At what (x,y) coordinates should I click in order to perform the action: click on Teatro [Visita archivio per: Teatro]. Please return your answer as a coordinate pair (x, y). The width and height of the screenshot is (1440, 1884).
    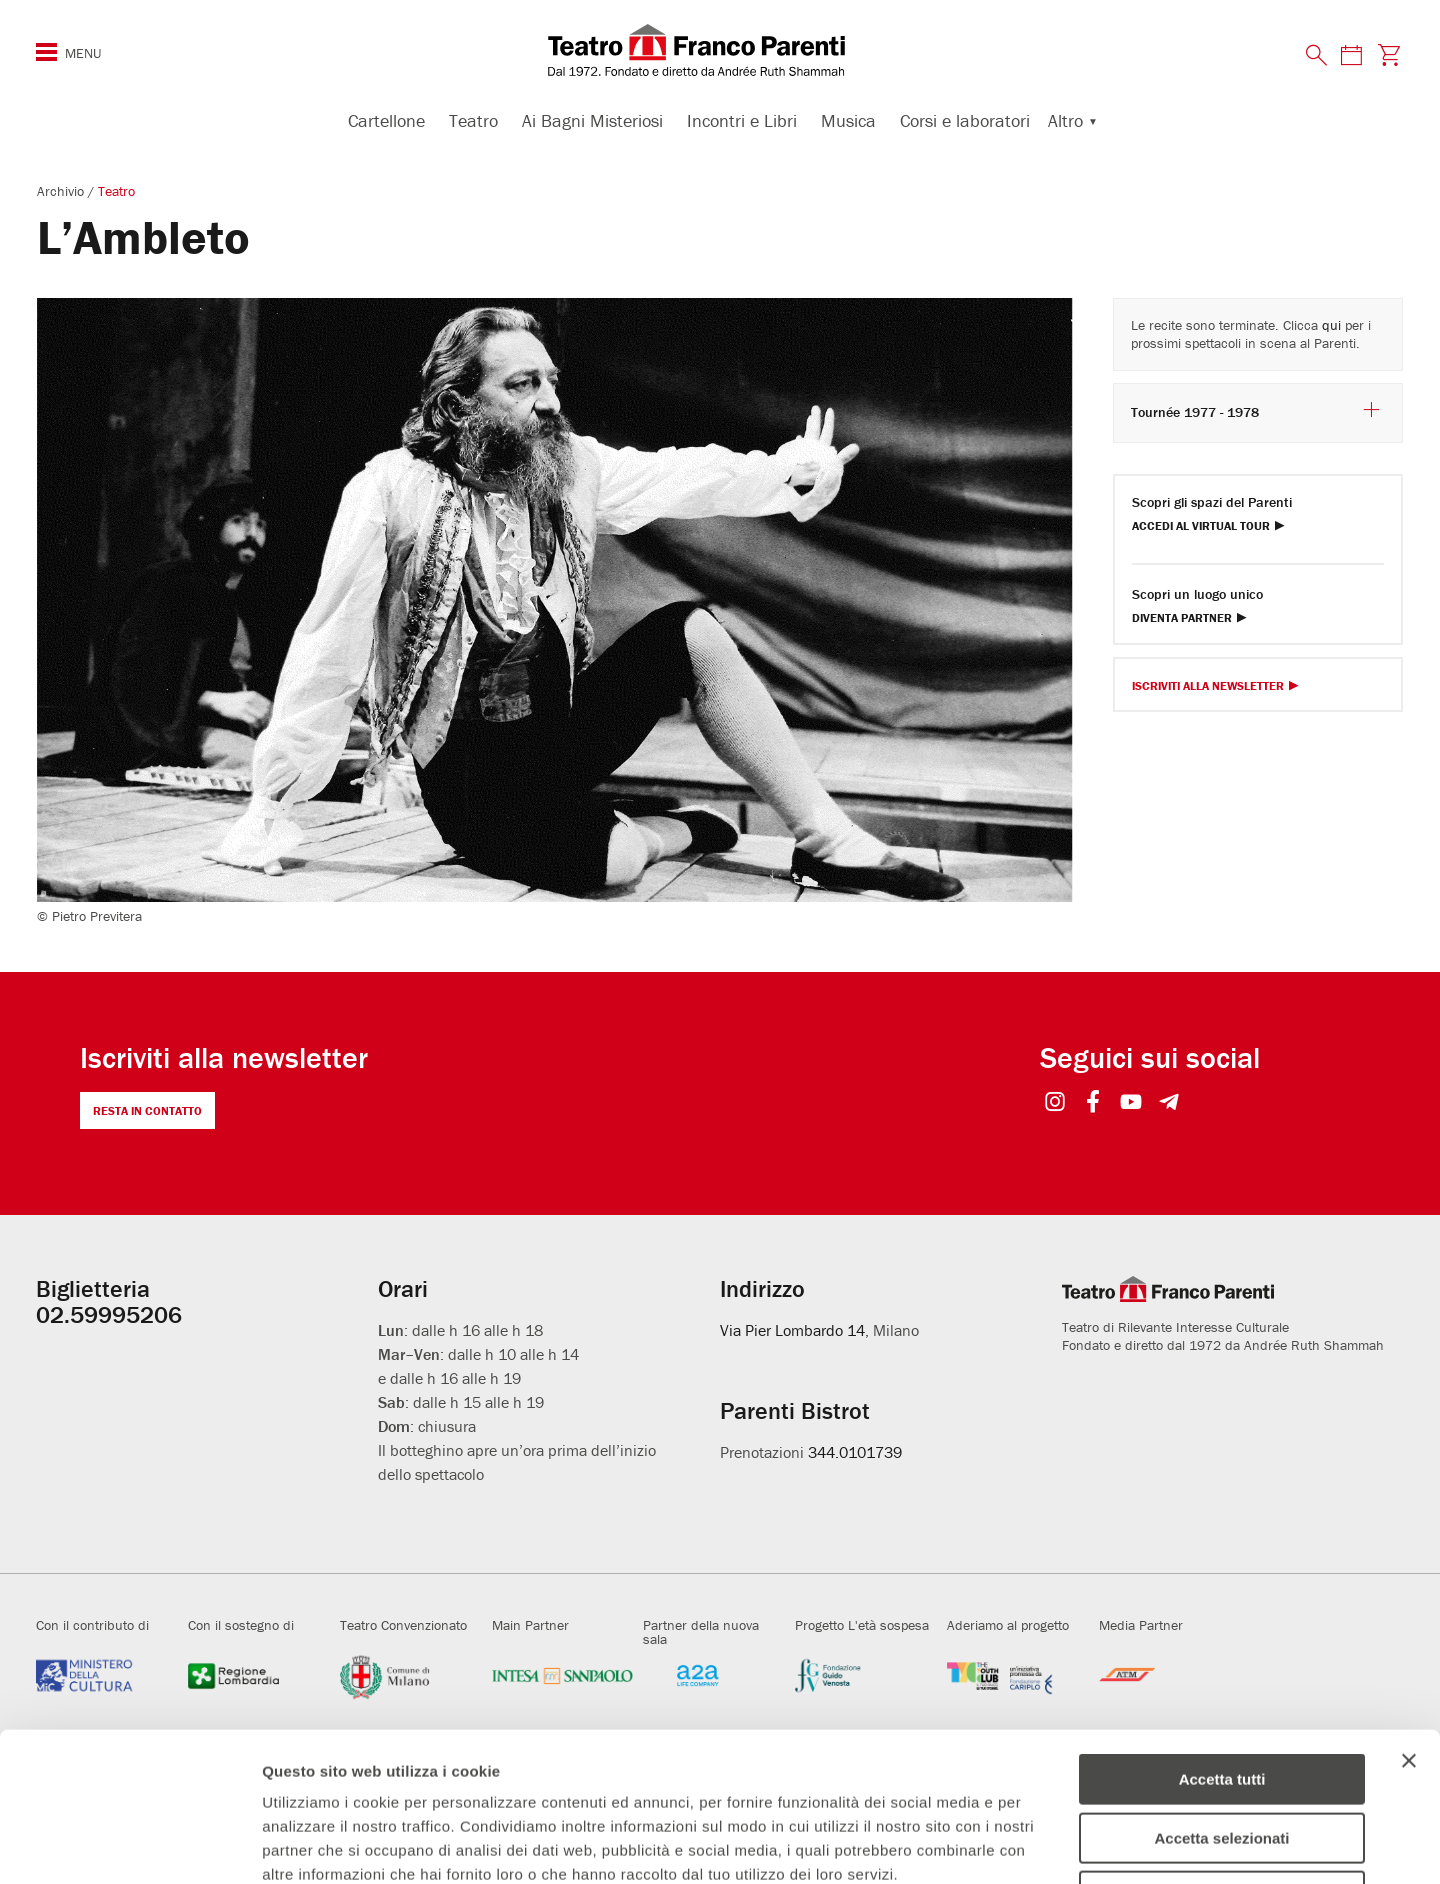
    Looking at the image, I should click on (116, 191).